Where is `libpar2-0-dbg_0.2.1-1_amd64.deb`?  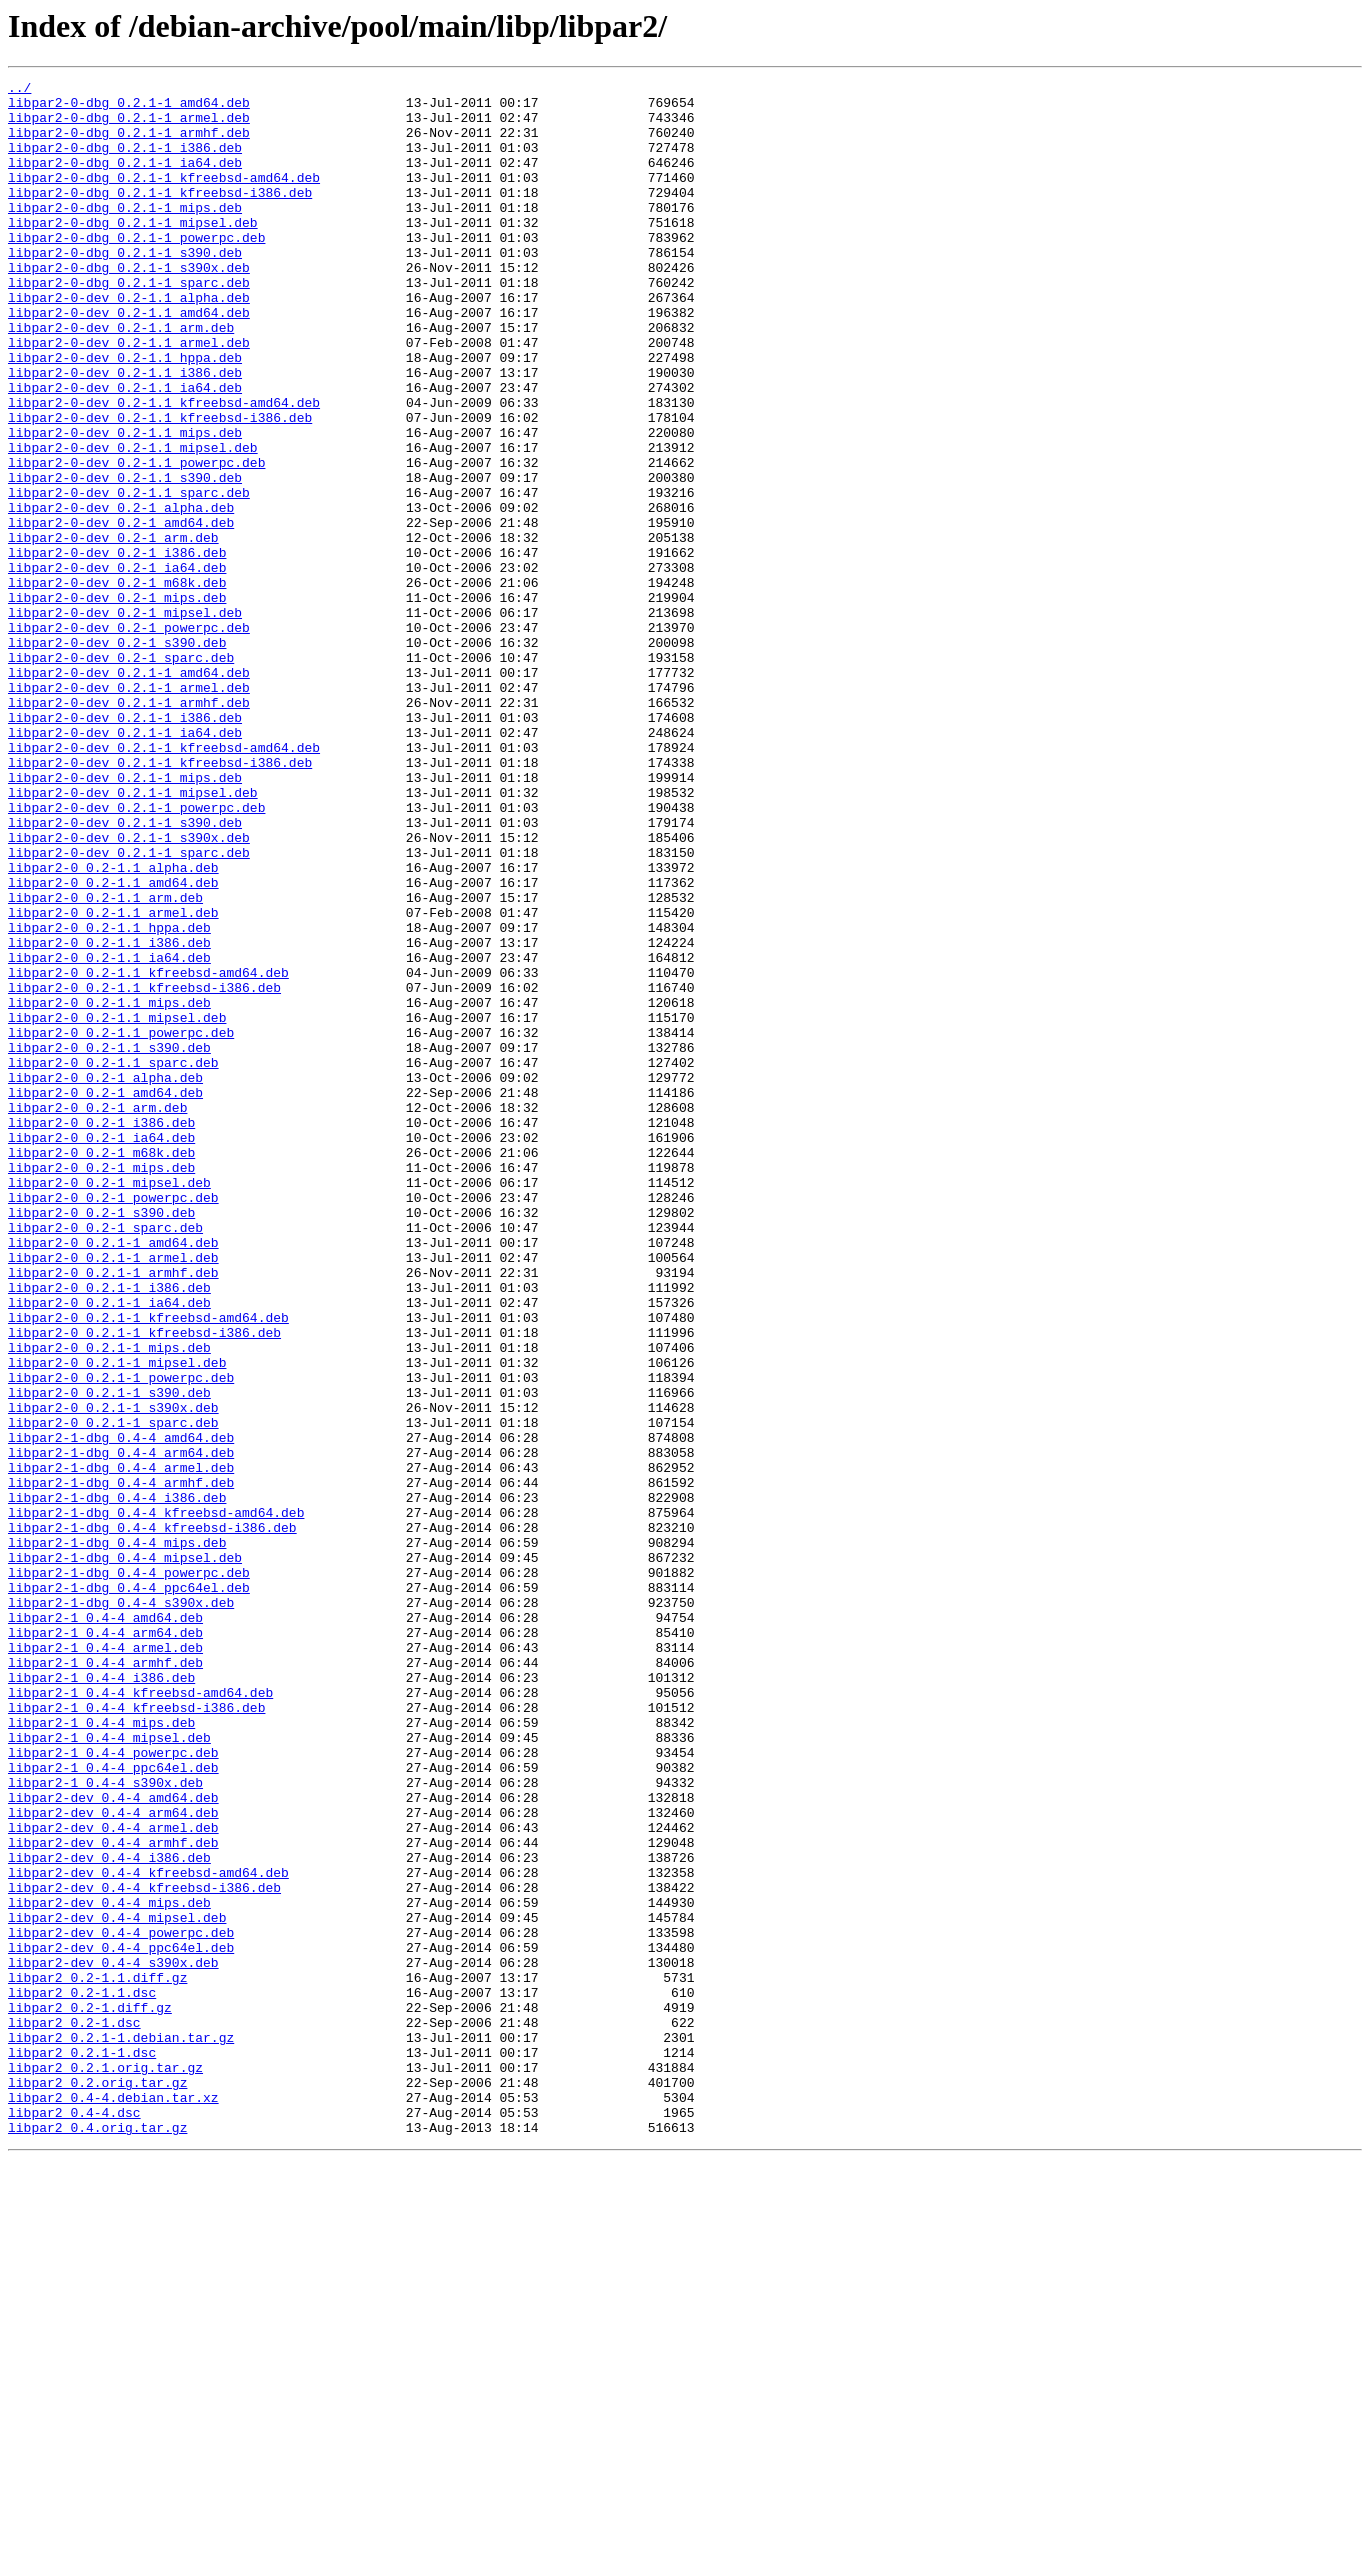
libpar2-0-dbg_0.2.1-1_amd64.deb is located at coordinates (129, 108).